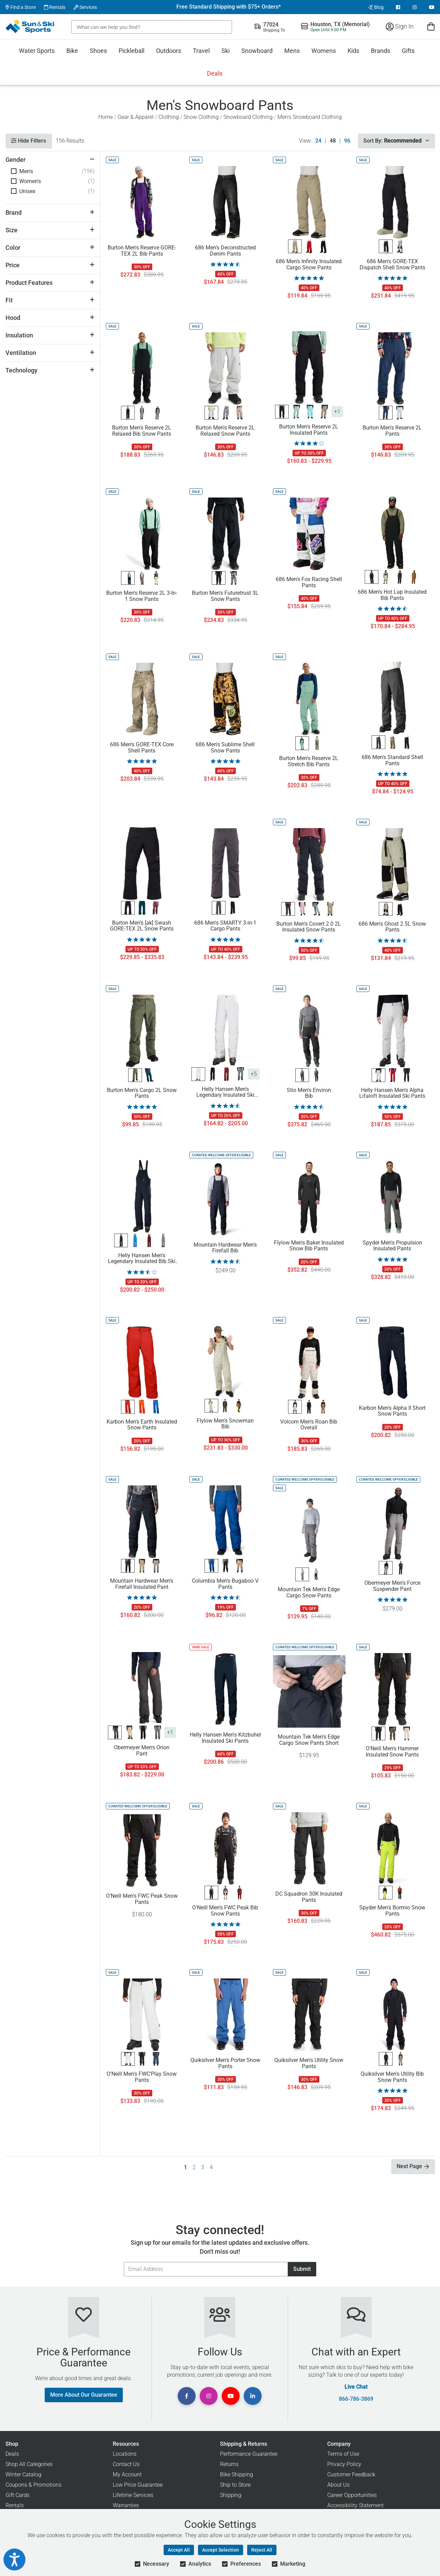 The width and height of the screenshot is (440, 2576). I want to click on Mountain Hardwear Men's Firefall Insulated Pant, so click(141, 1584).